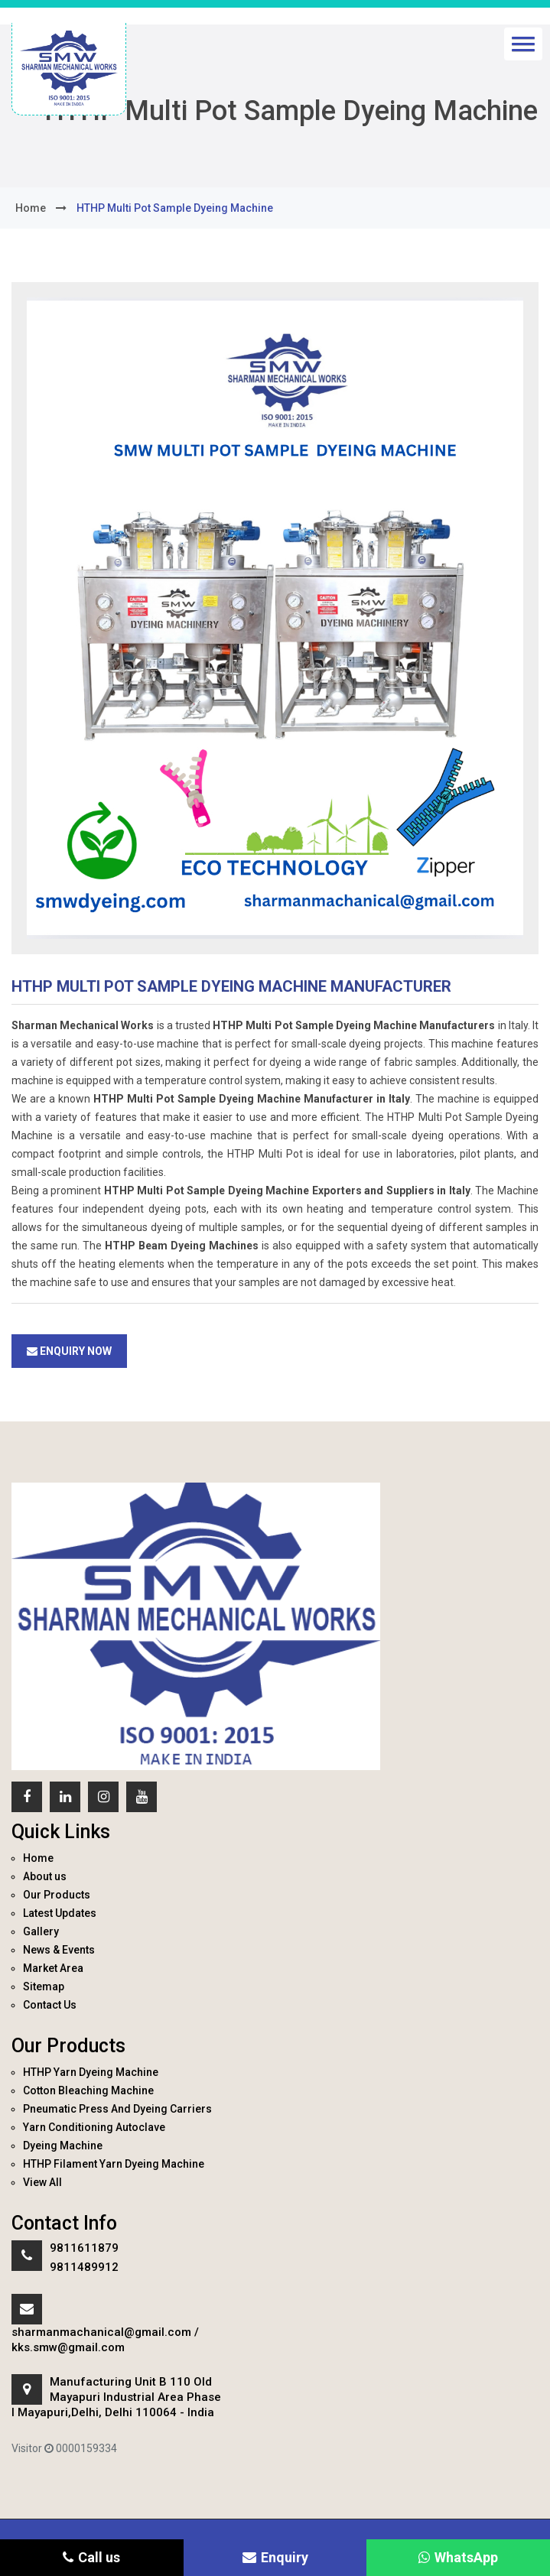 The image size is (550, 2576). I want to click on Manufacturing Unit B 110 Old Mayapuri Industrial Area Phase I Mayapuri,Delhi, Delhi 110064 - India, so click(116, 2397).